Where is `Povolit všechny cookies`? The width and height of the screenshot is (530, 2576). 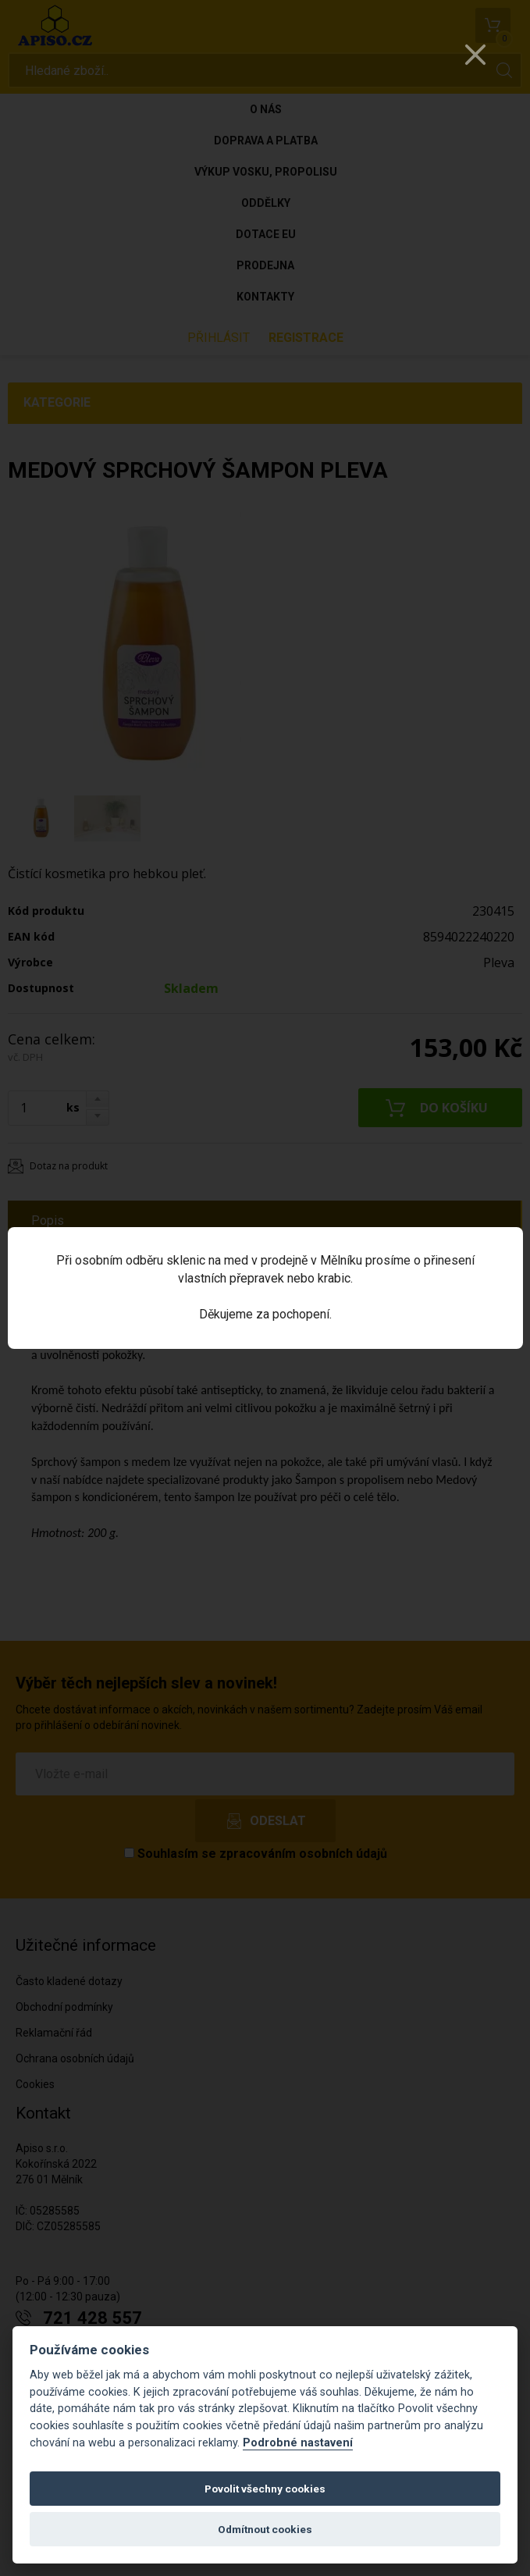
Povolit všechny cookies is located at coordinates (265, 2488).